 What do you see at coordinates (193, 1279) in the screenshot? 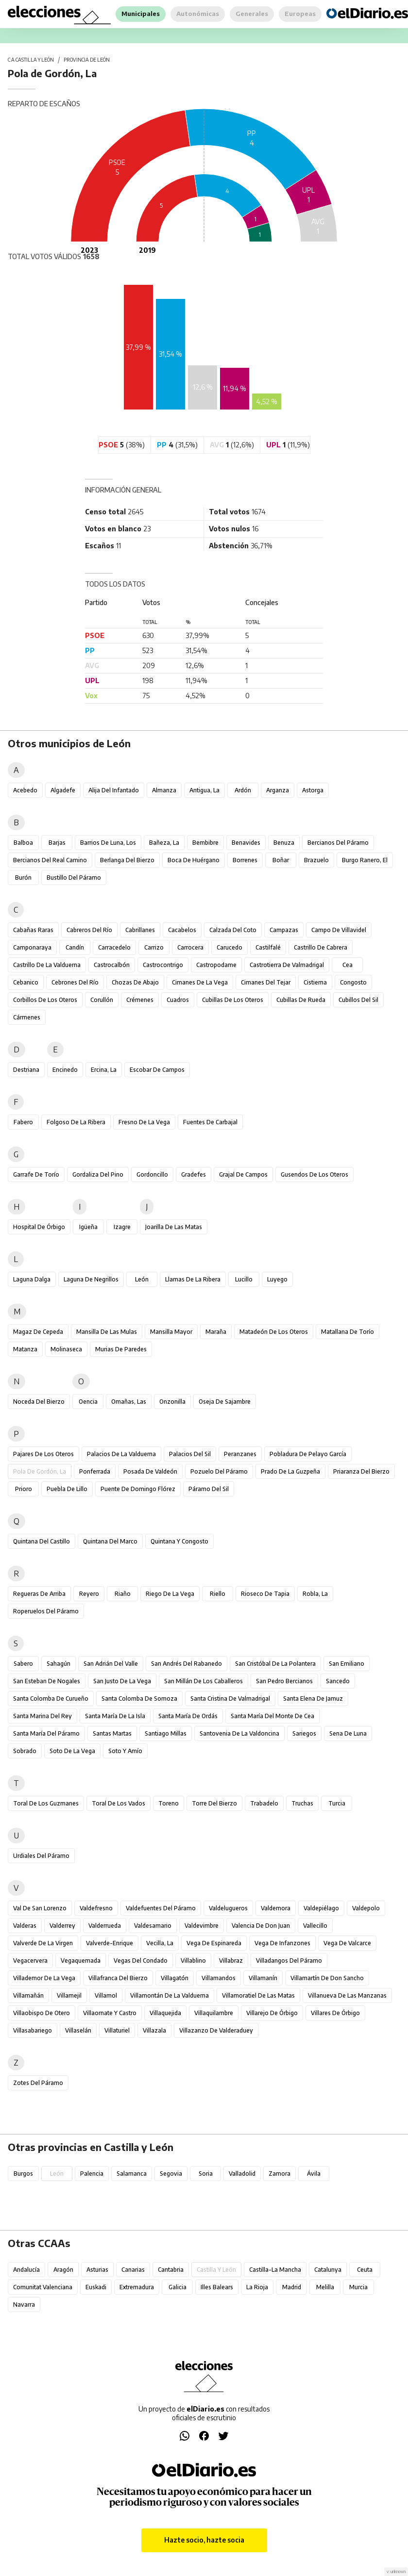
I see `Llamas de la Ribera` at bounding box center [193, 1279].